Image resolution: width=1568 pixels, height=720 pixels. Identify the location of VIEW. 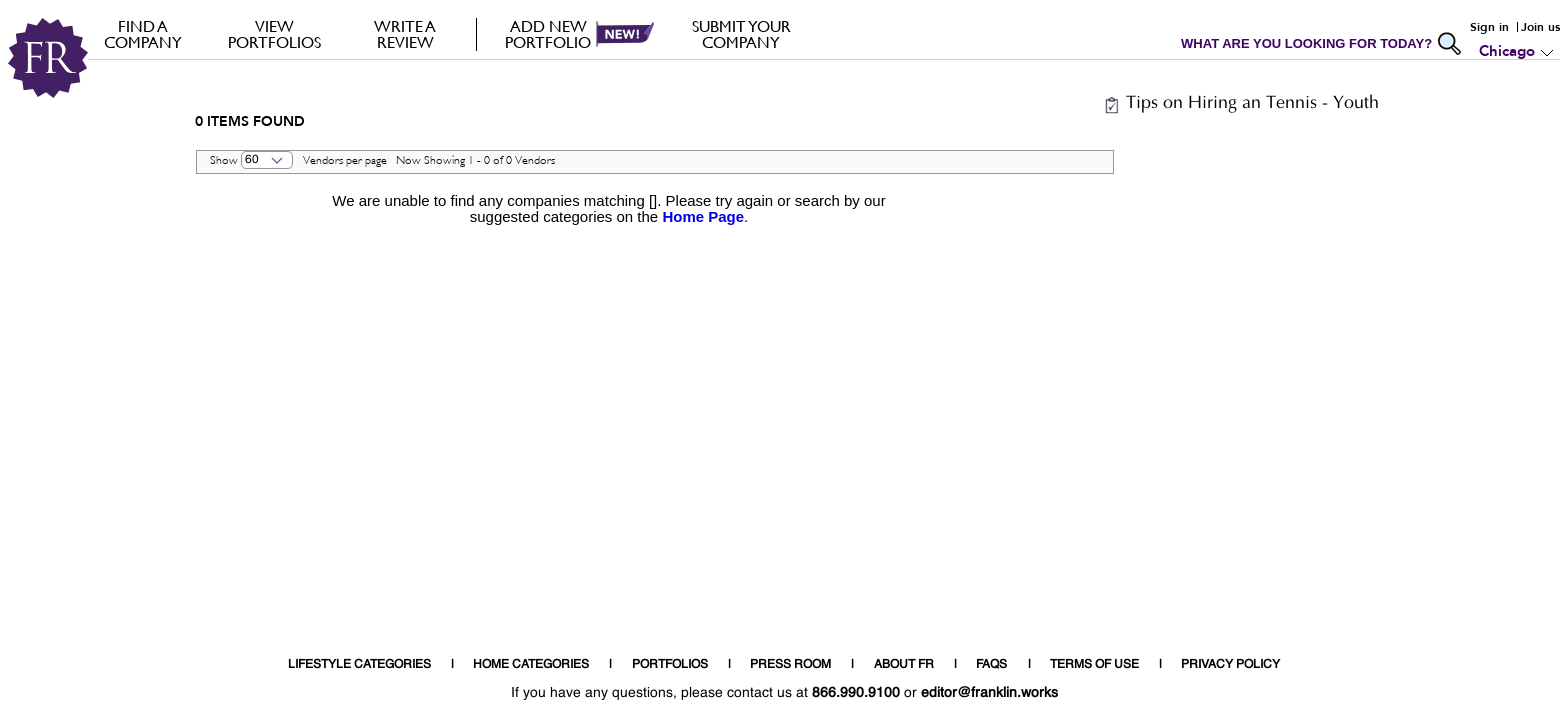
(274, 34).